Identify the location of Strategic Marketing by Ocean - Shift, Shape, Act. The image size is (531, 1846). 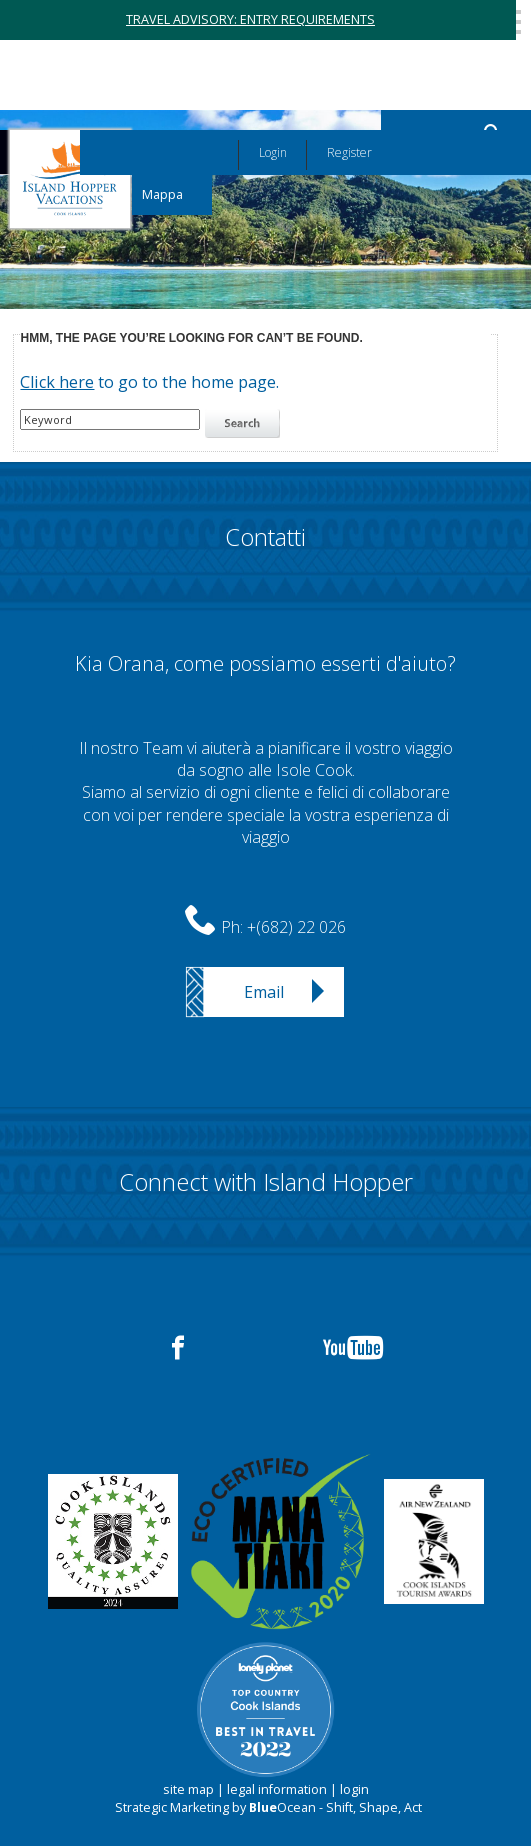
(268, 1807).